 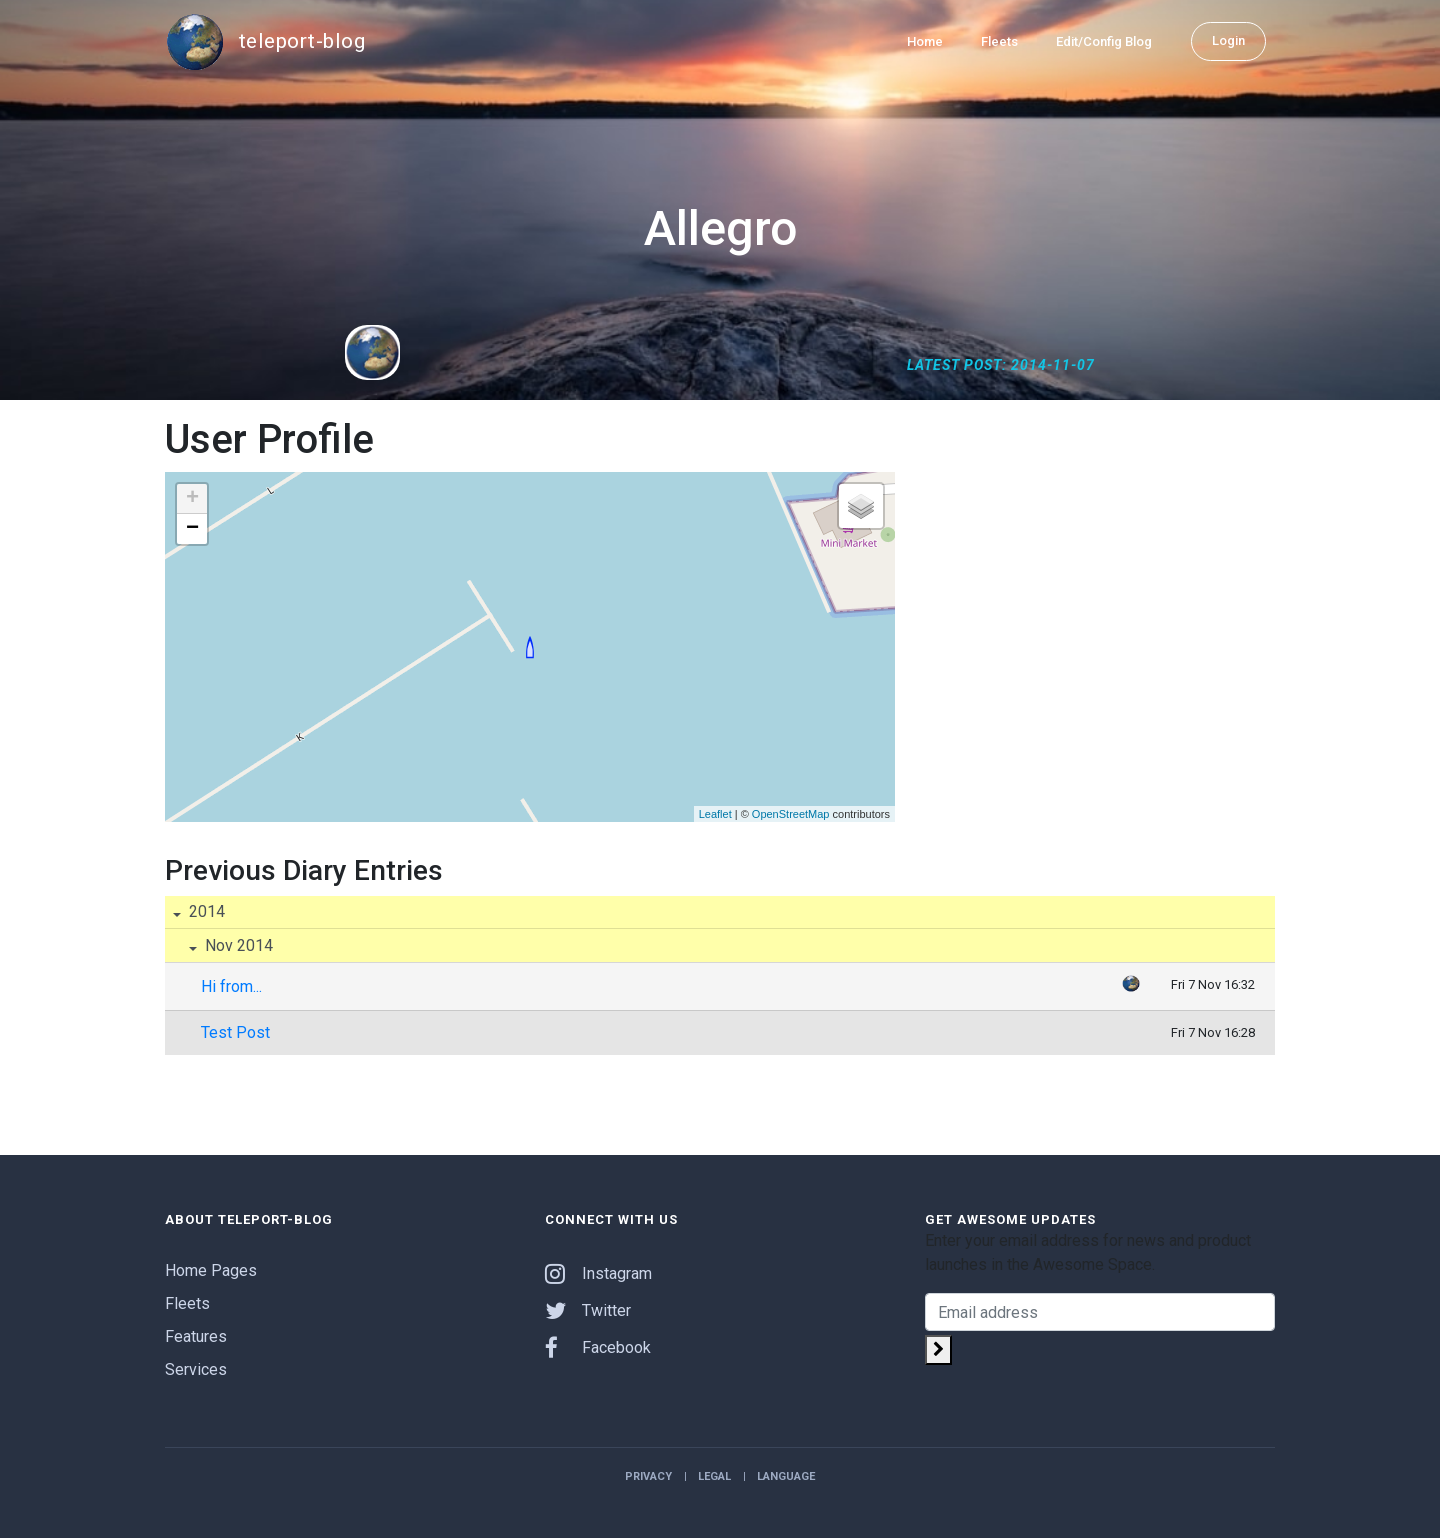 What do you see at coordinates (192, 529) in the screenshot?
I see `− [button]` at bounding box center [192, 529].